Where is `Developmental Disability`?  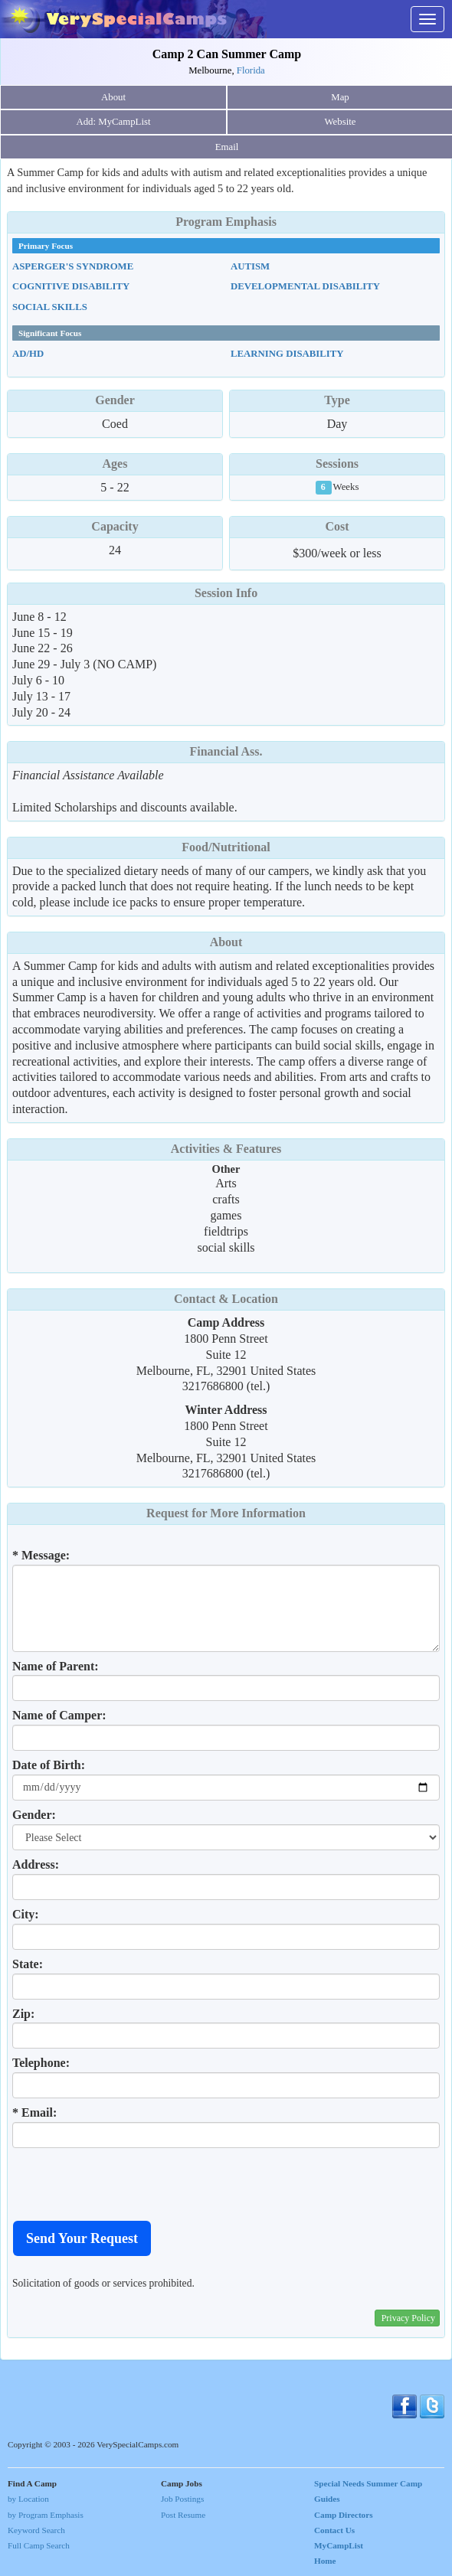 Developmental Disability is located at coordinates (305, 286).